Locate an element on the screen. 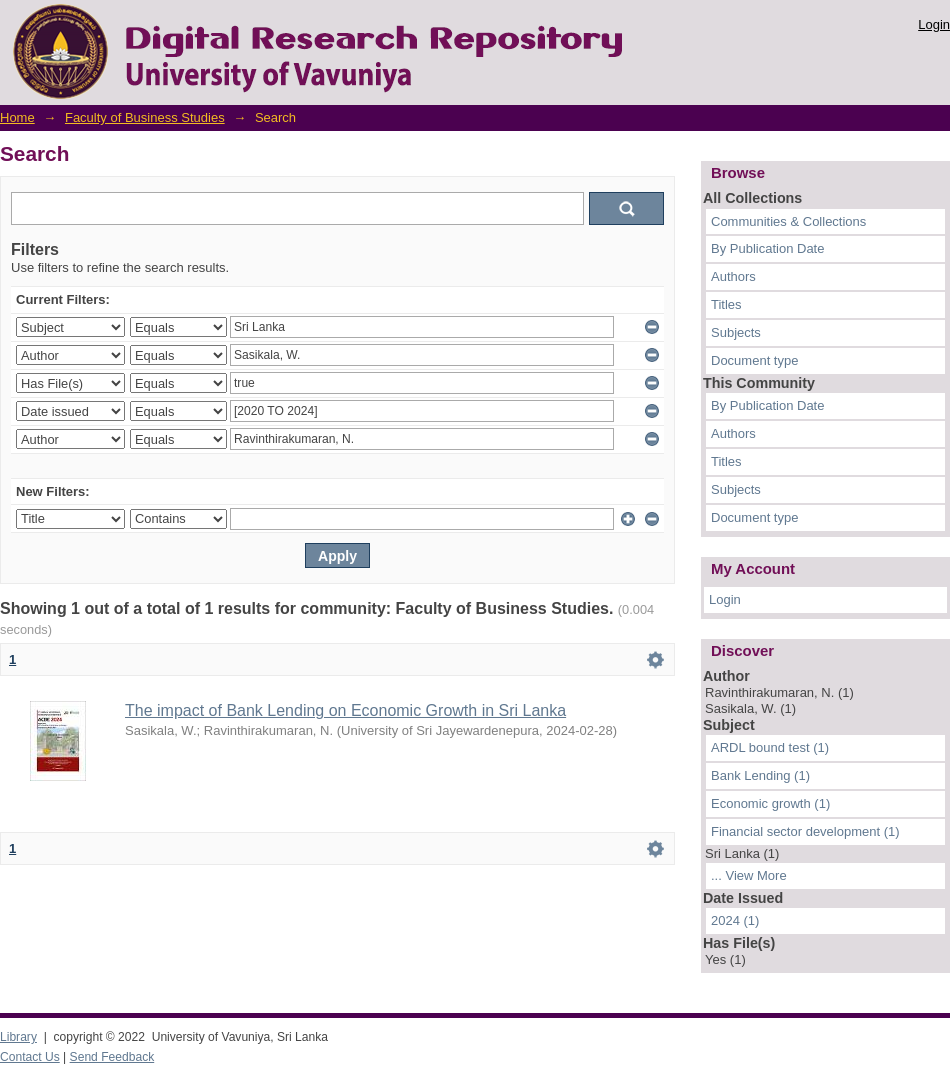  Faculty of Business Studies is located at coordinates (145, 117).